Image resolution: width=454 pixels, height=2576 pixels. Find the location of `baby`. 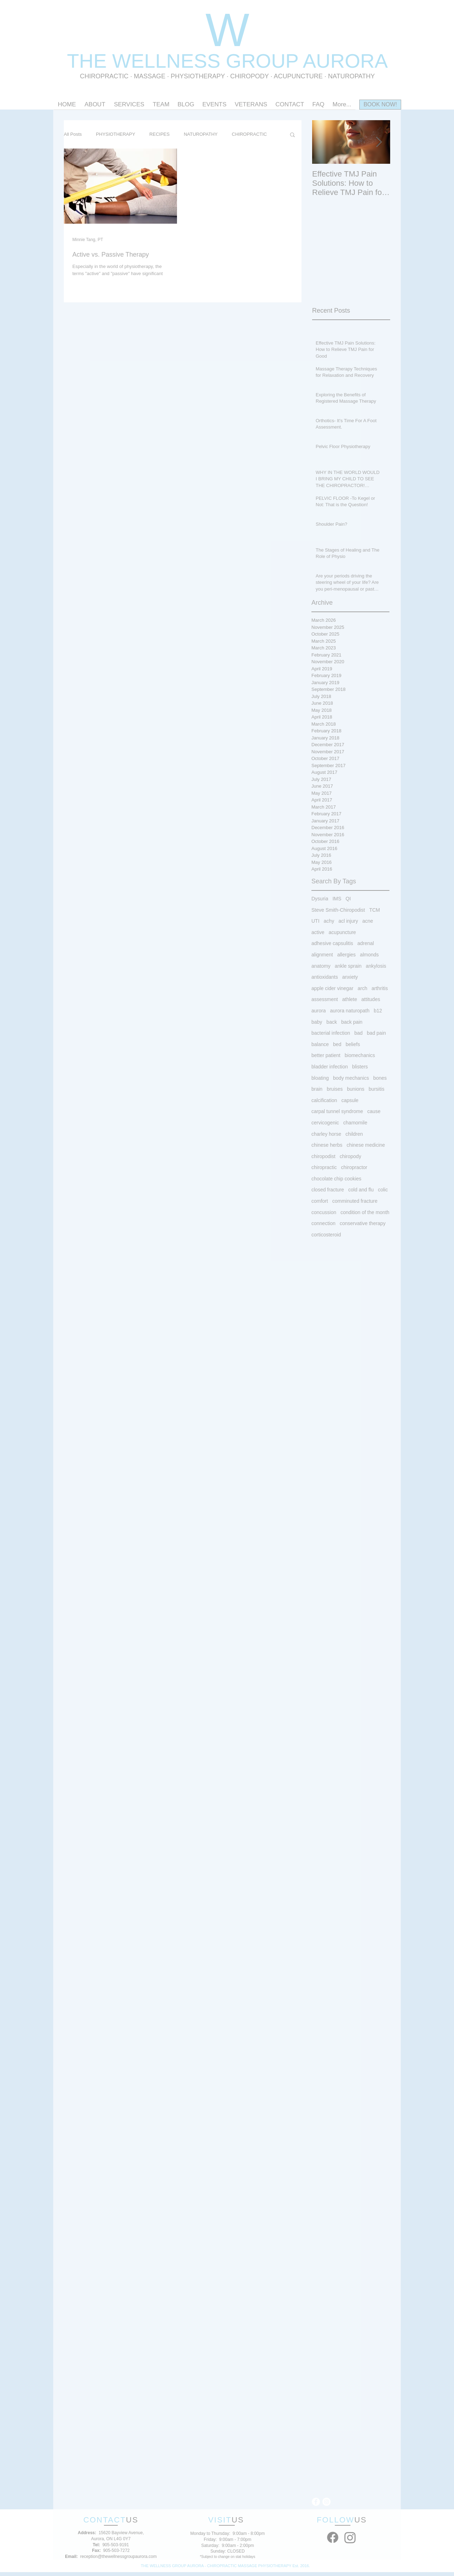

baby is located at coordinates (316, 1022).